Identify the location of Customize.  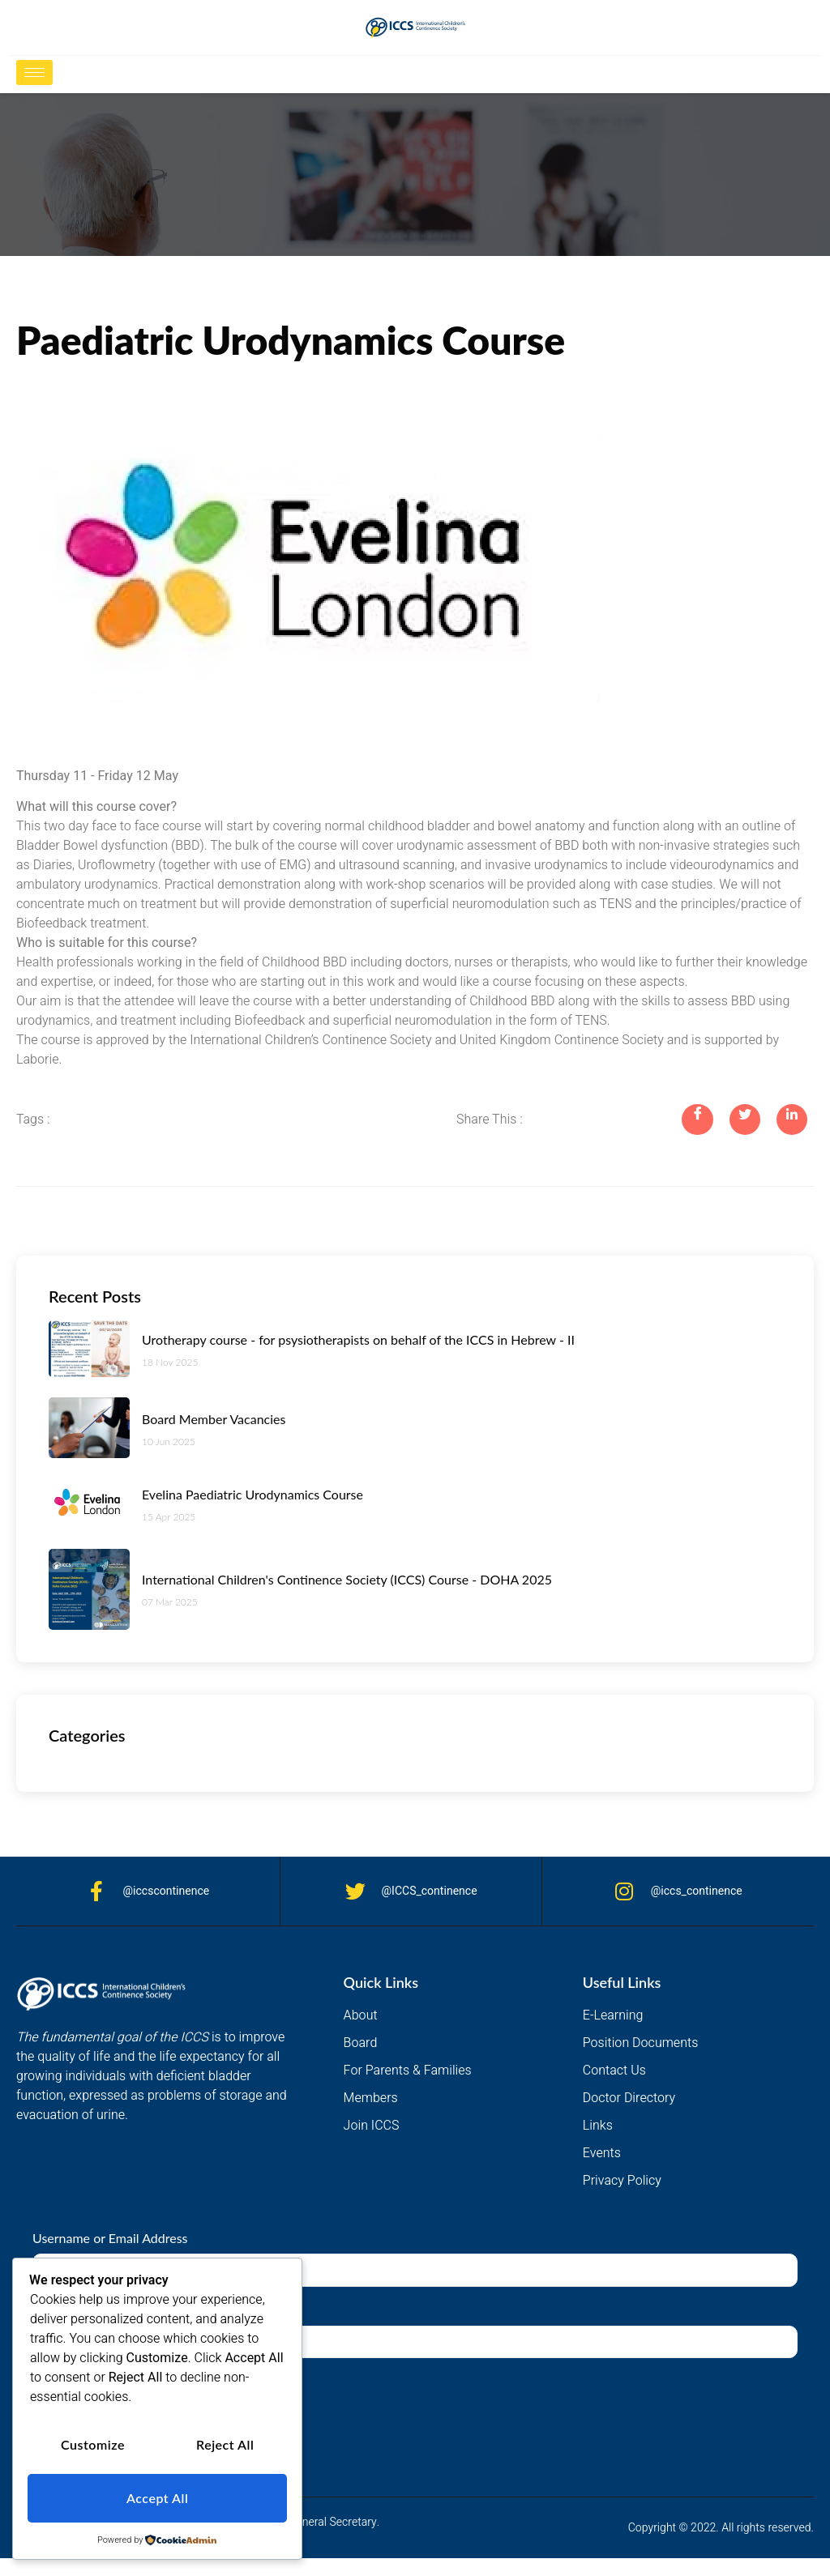
(93, 2447).